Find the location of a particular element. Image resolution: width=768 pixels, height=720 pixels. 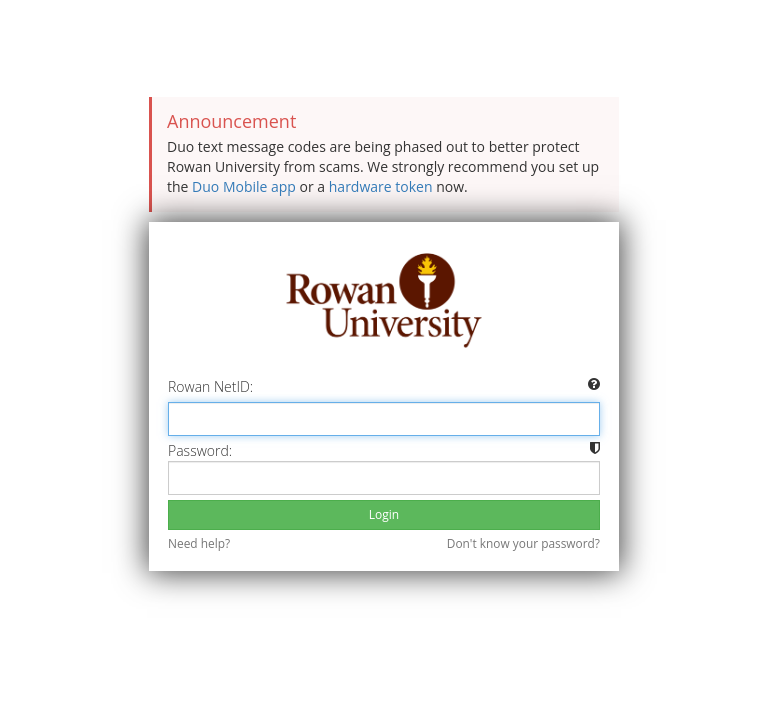

Need help? is located at coordinates (199, 543).